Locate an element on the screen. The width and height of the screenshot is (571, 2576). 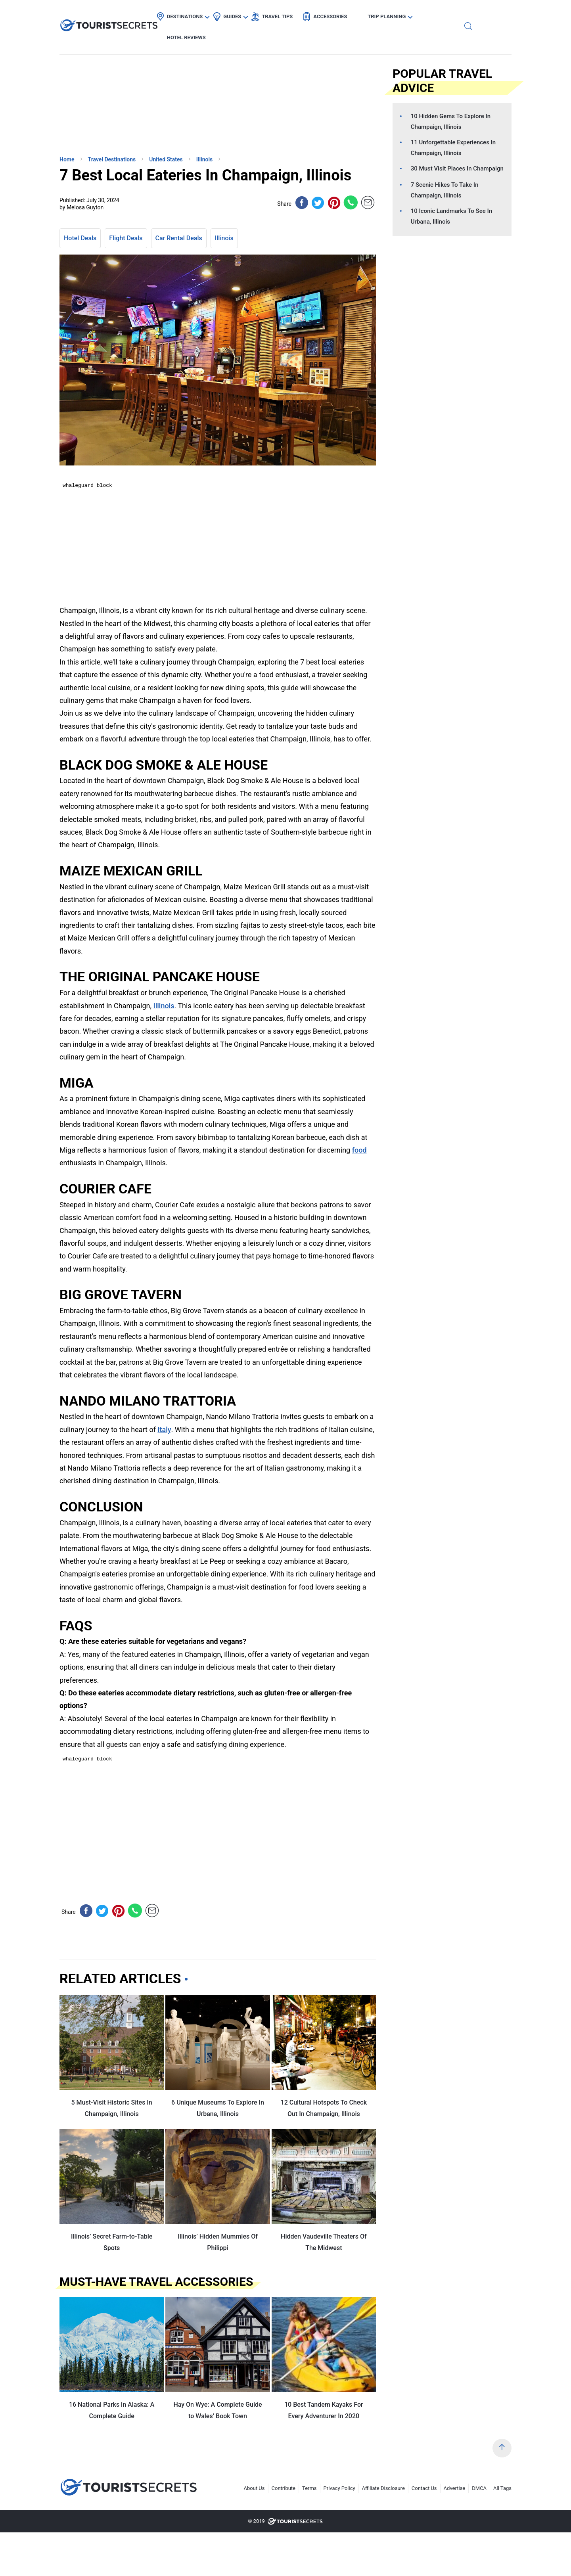
Contact Us is located at coordinates (424, 2488).